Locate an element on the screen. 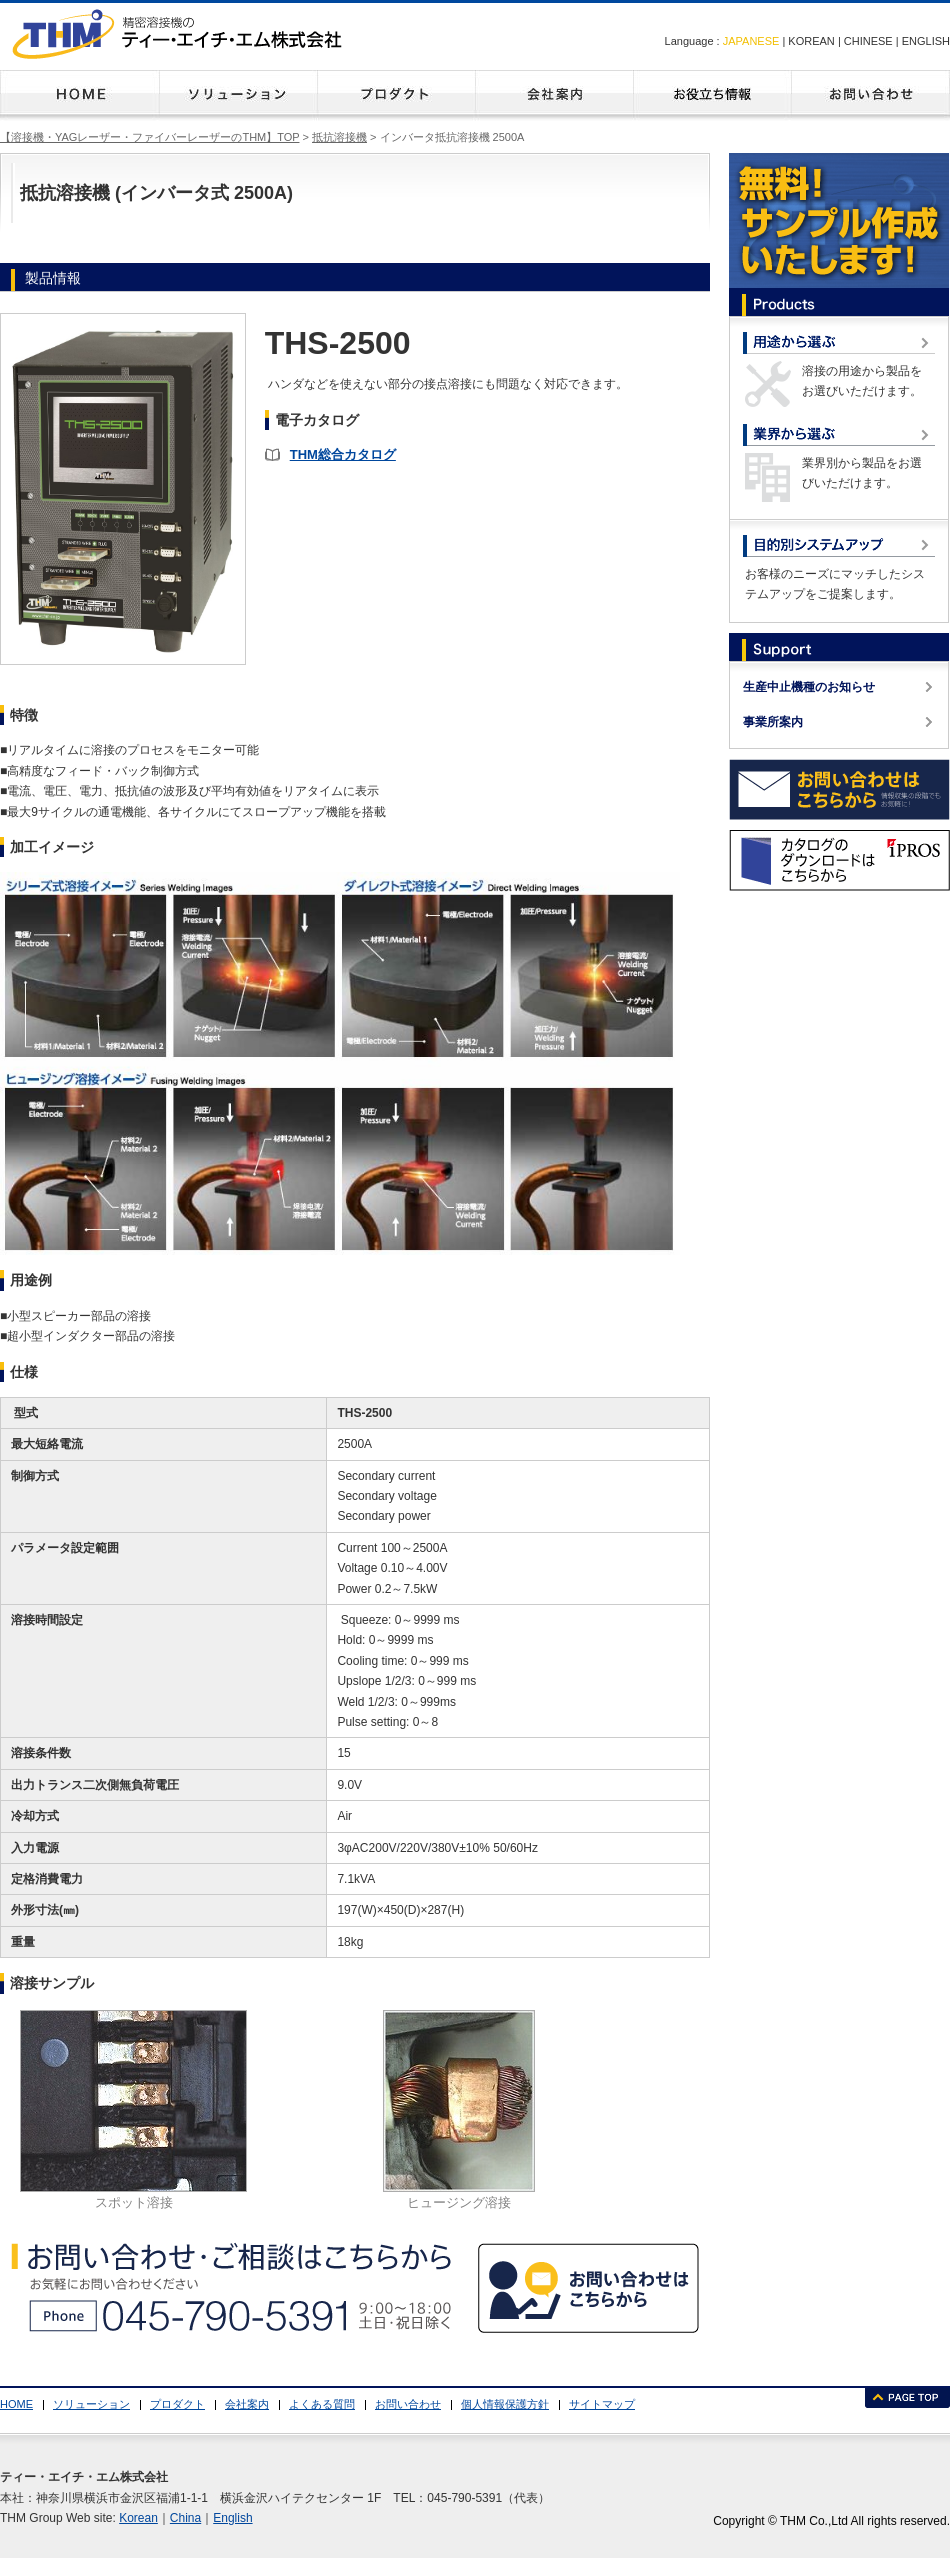 This screenshot has height=2558, width=950. 生産中止機種のお知らせ is located at coordinates (809, 687).